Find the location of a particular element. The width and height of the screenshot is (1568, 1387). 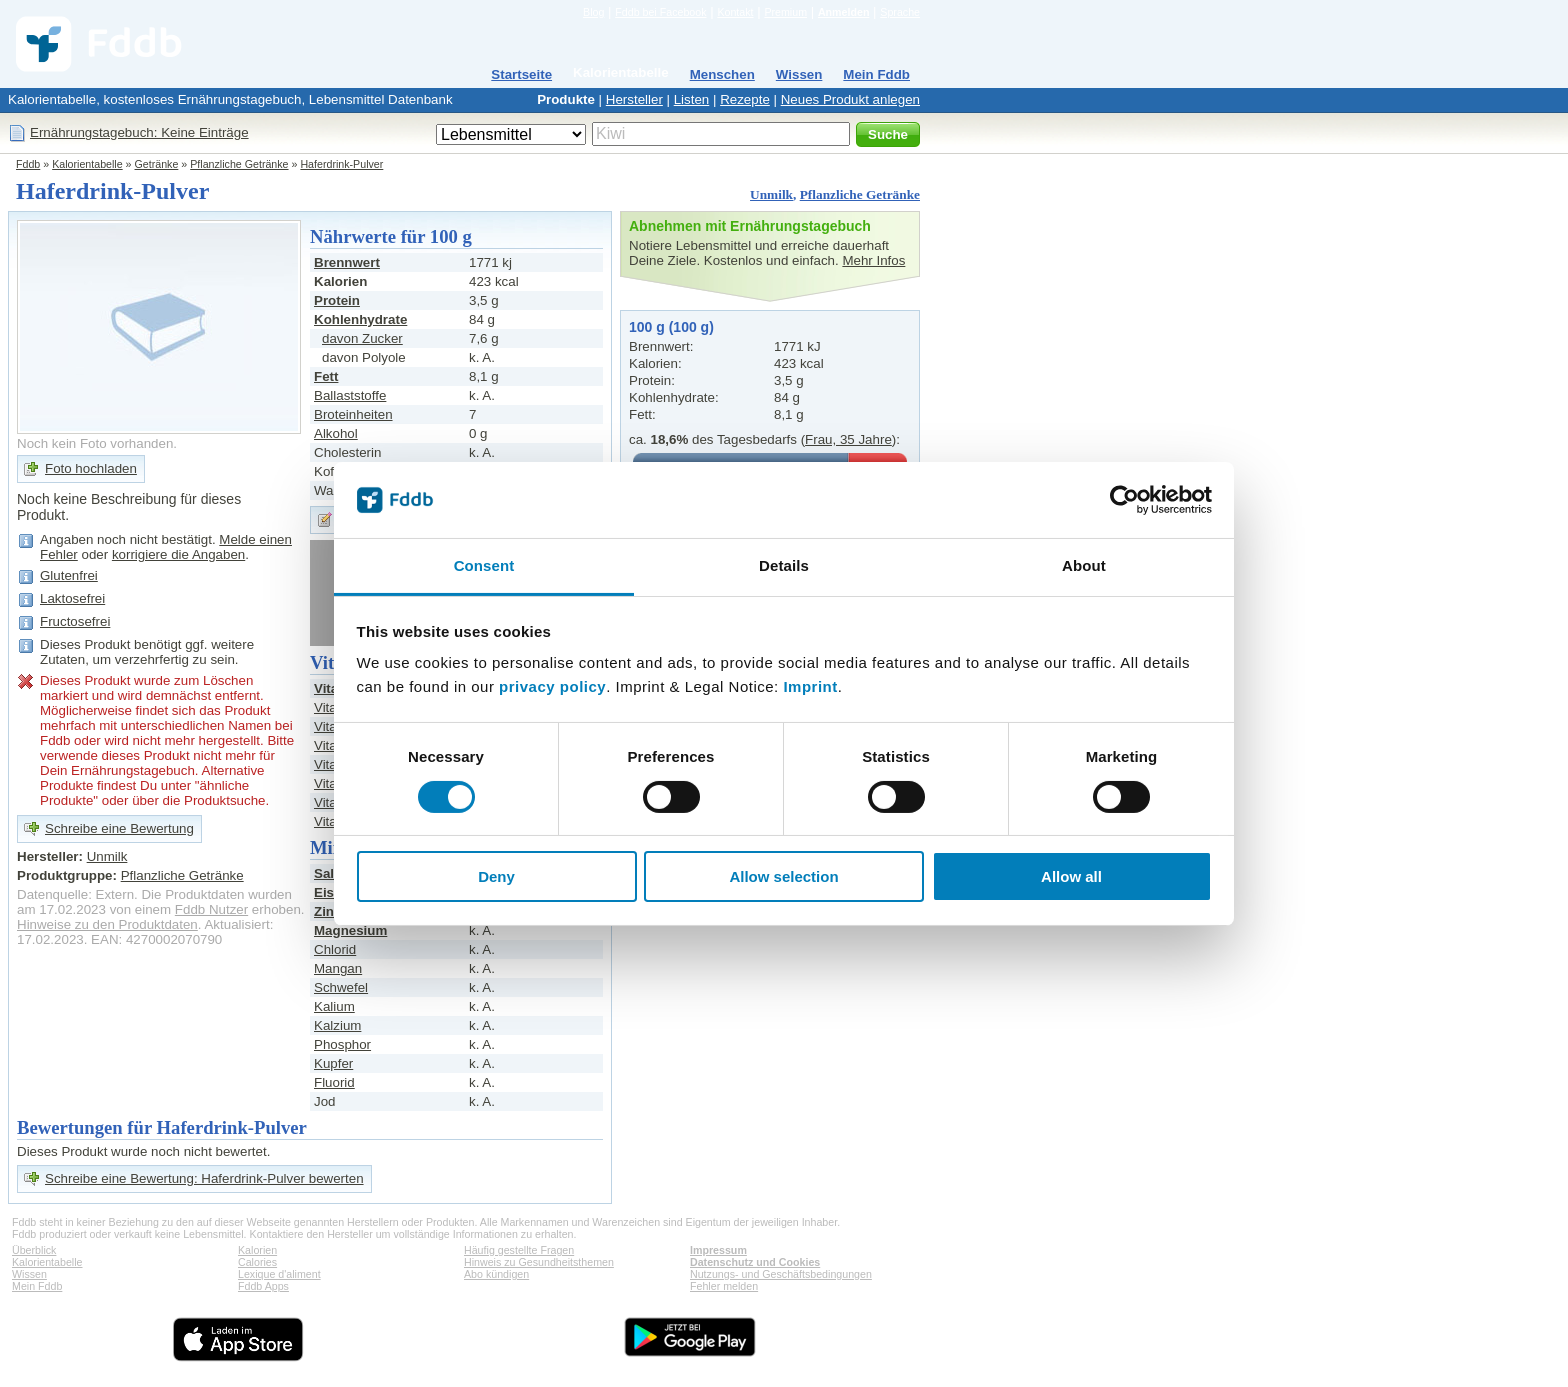

Produkte is located at coordinates (566, 99).